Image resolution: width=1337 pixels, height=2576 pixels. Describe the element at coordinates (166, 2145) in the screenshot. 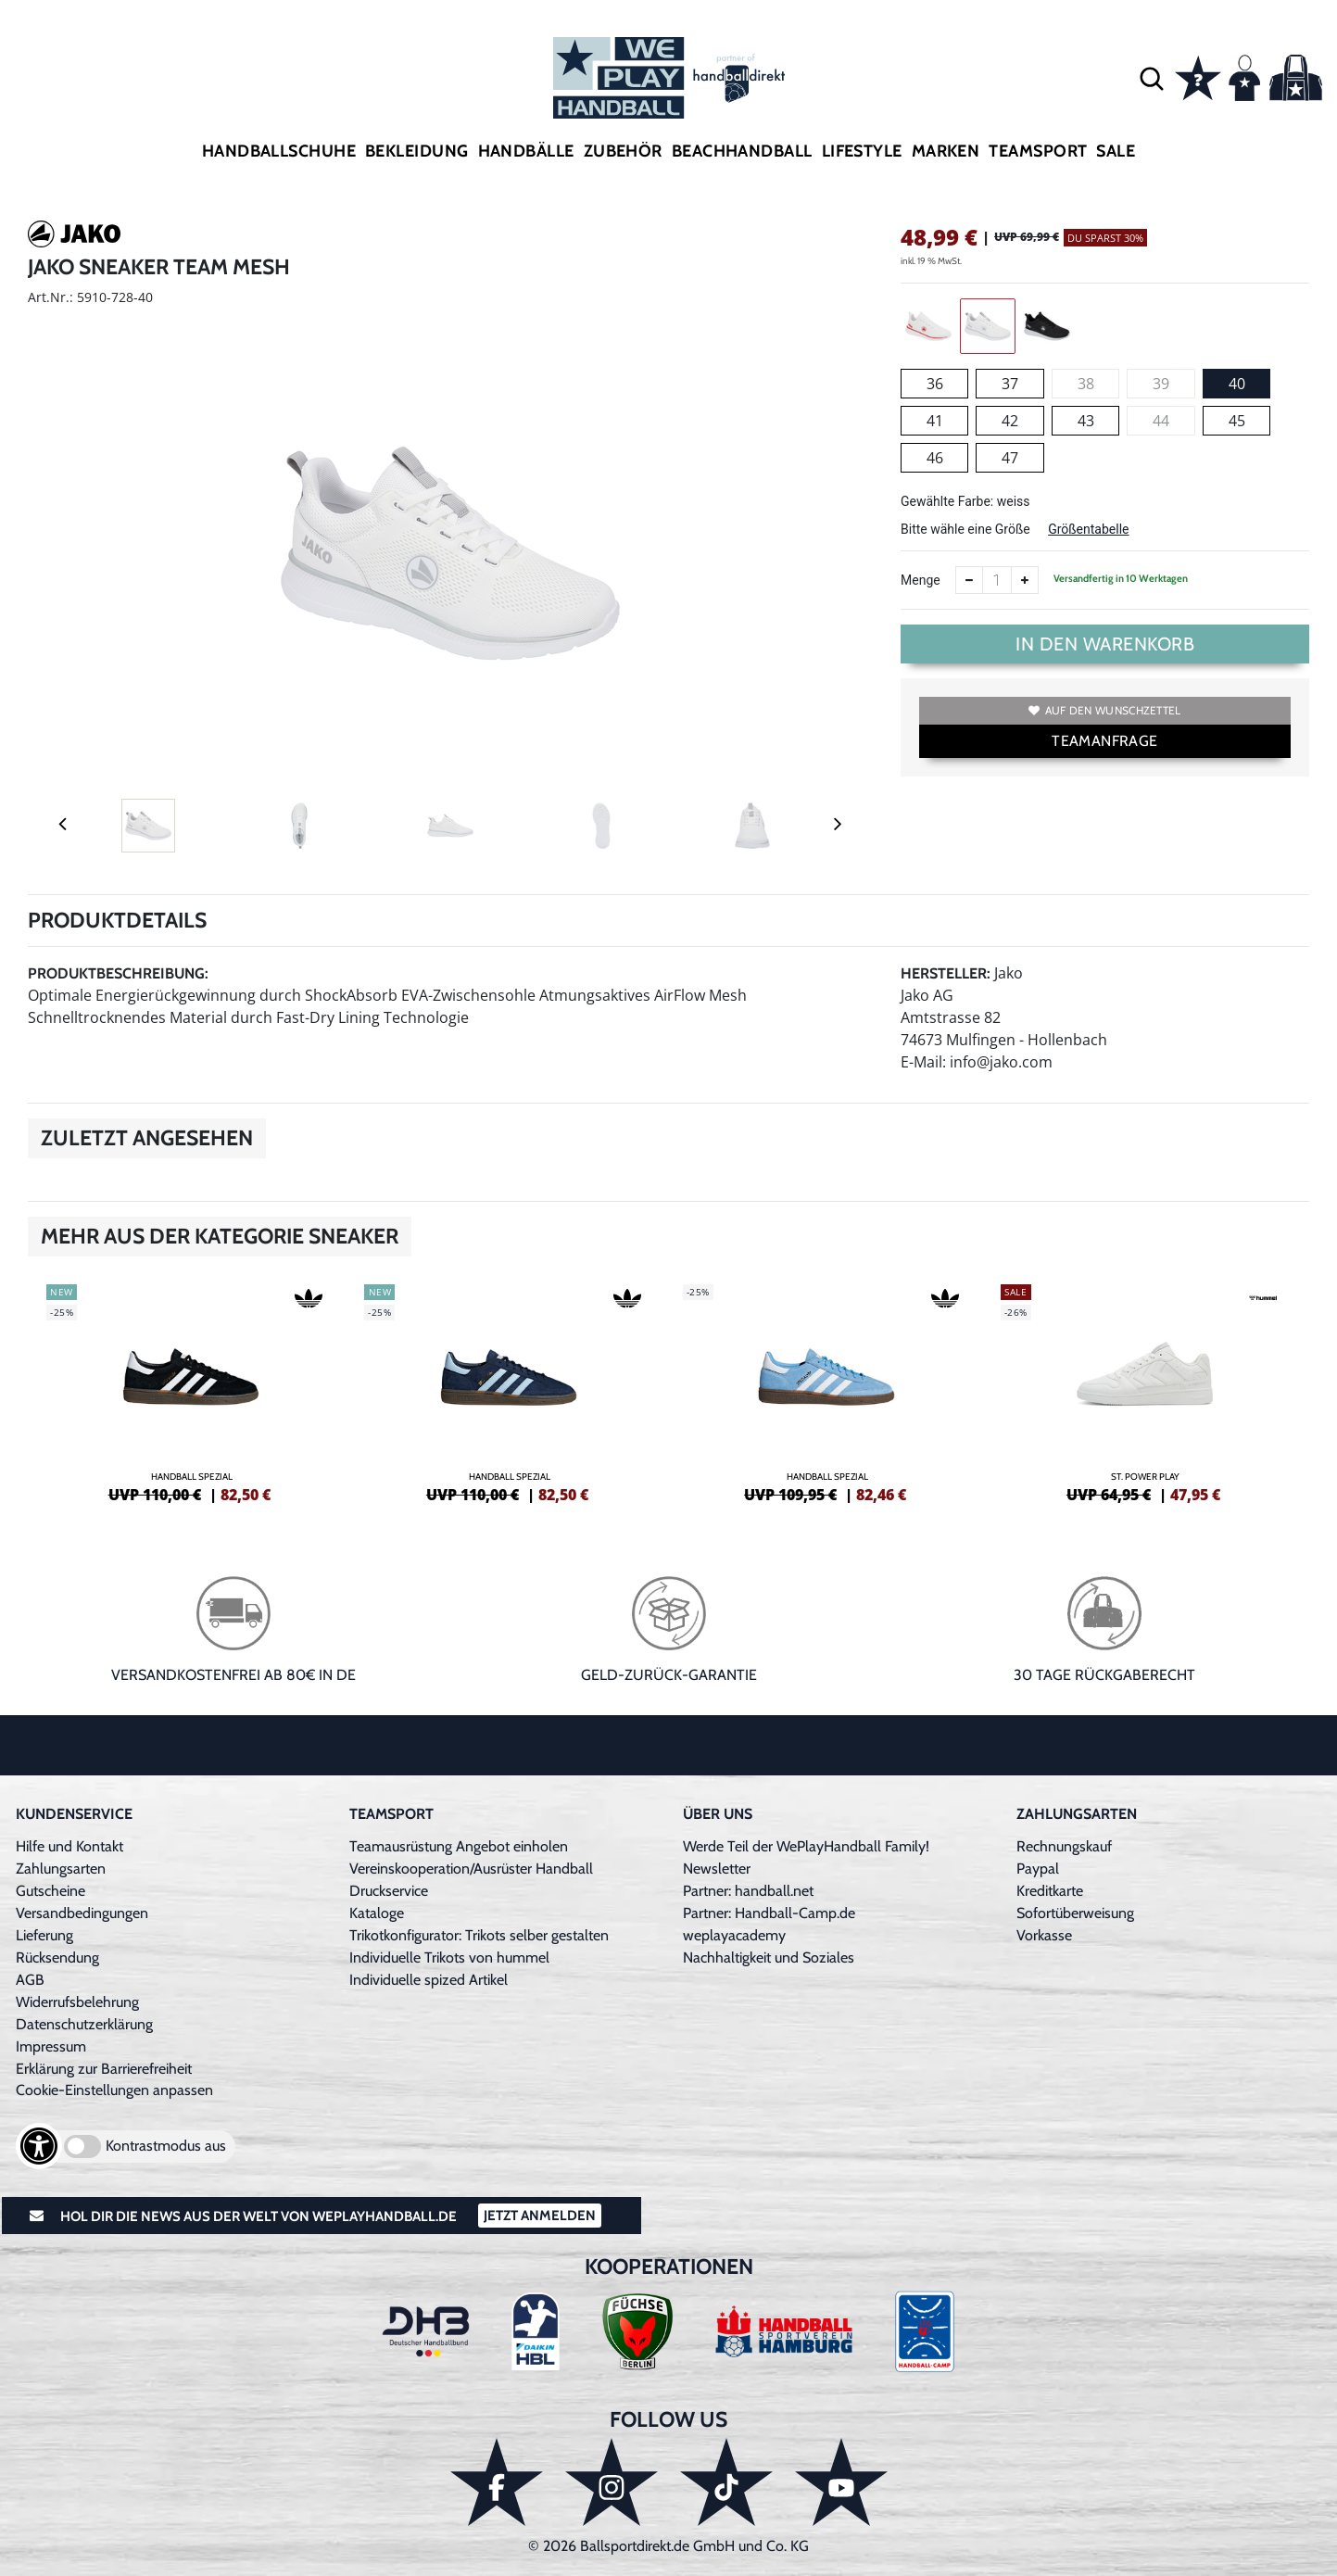

I see `Kontrastmodus aus` at that location.